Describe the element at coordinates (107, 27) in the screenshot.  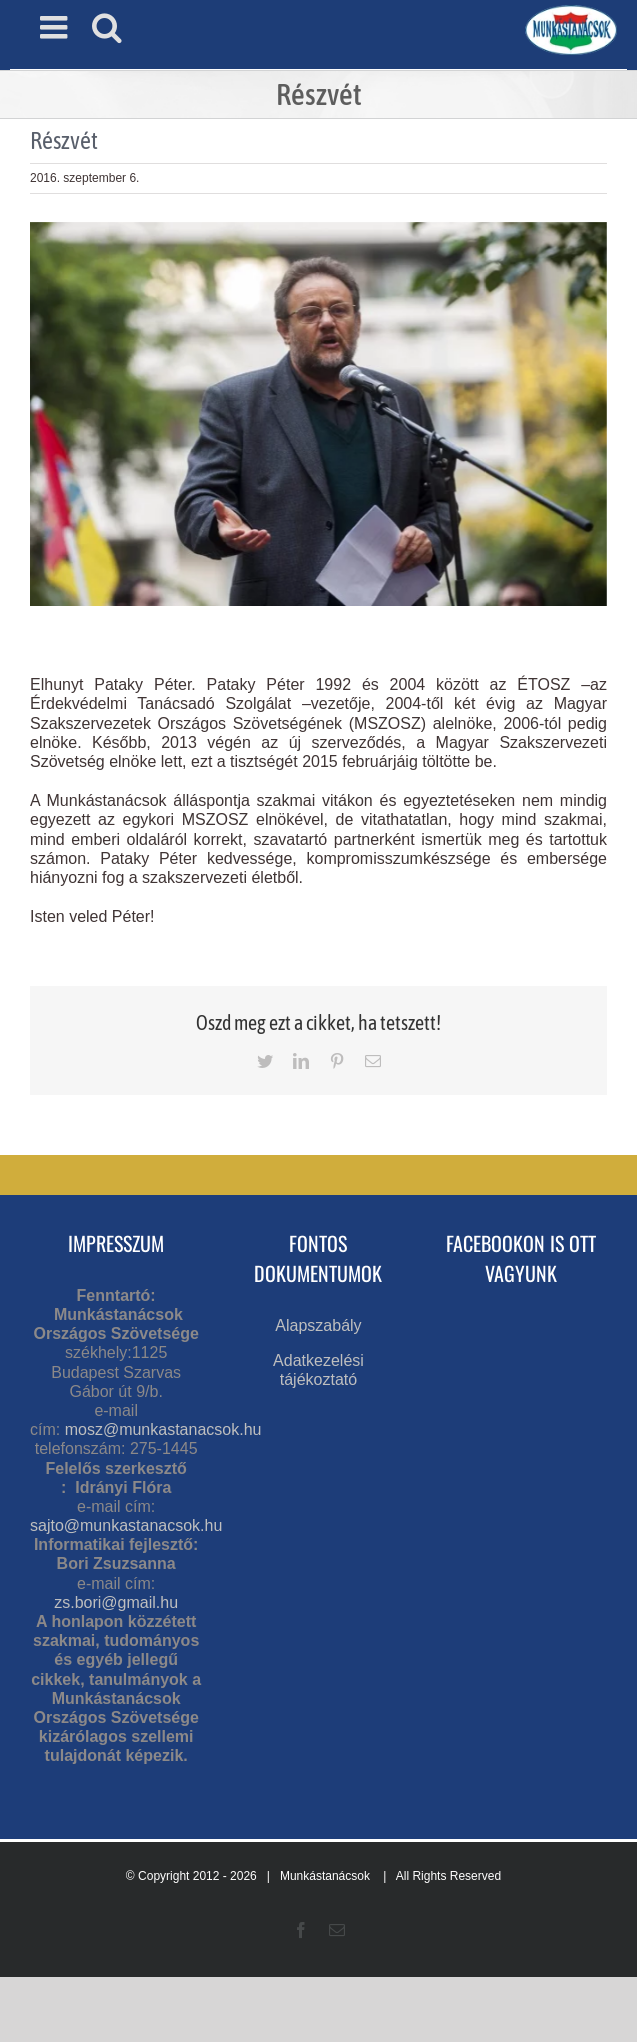
I see `[Toggle mobile search]` at that location.